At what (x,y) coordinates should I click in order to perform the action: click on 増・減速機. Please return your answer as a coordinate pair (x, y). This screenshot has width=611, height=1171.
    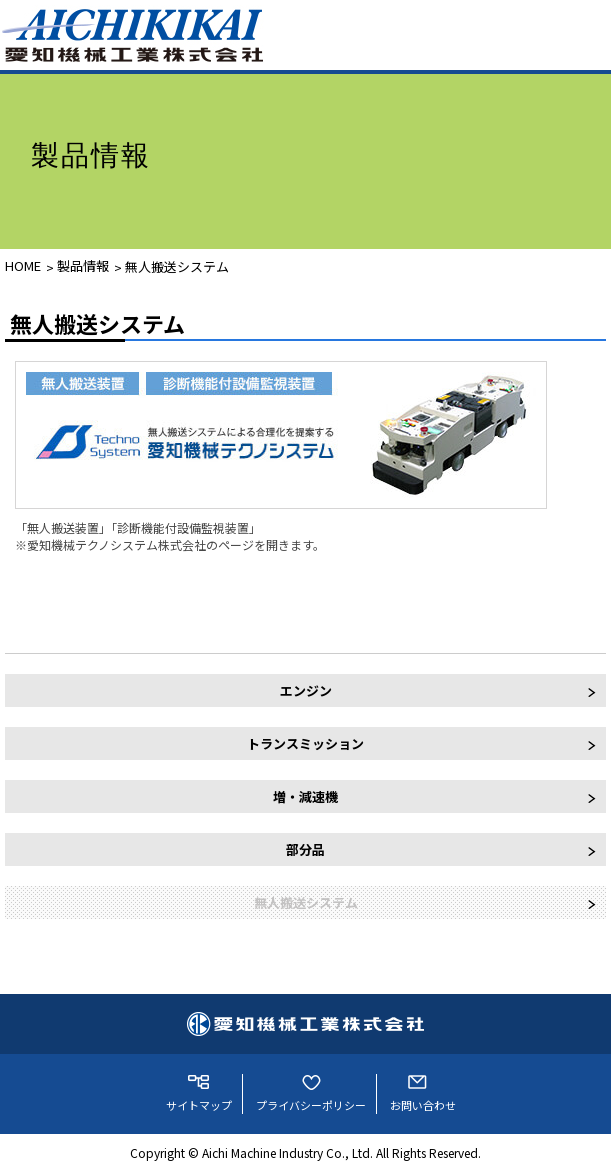
    Looking at the image, I should click on (305, 796).